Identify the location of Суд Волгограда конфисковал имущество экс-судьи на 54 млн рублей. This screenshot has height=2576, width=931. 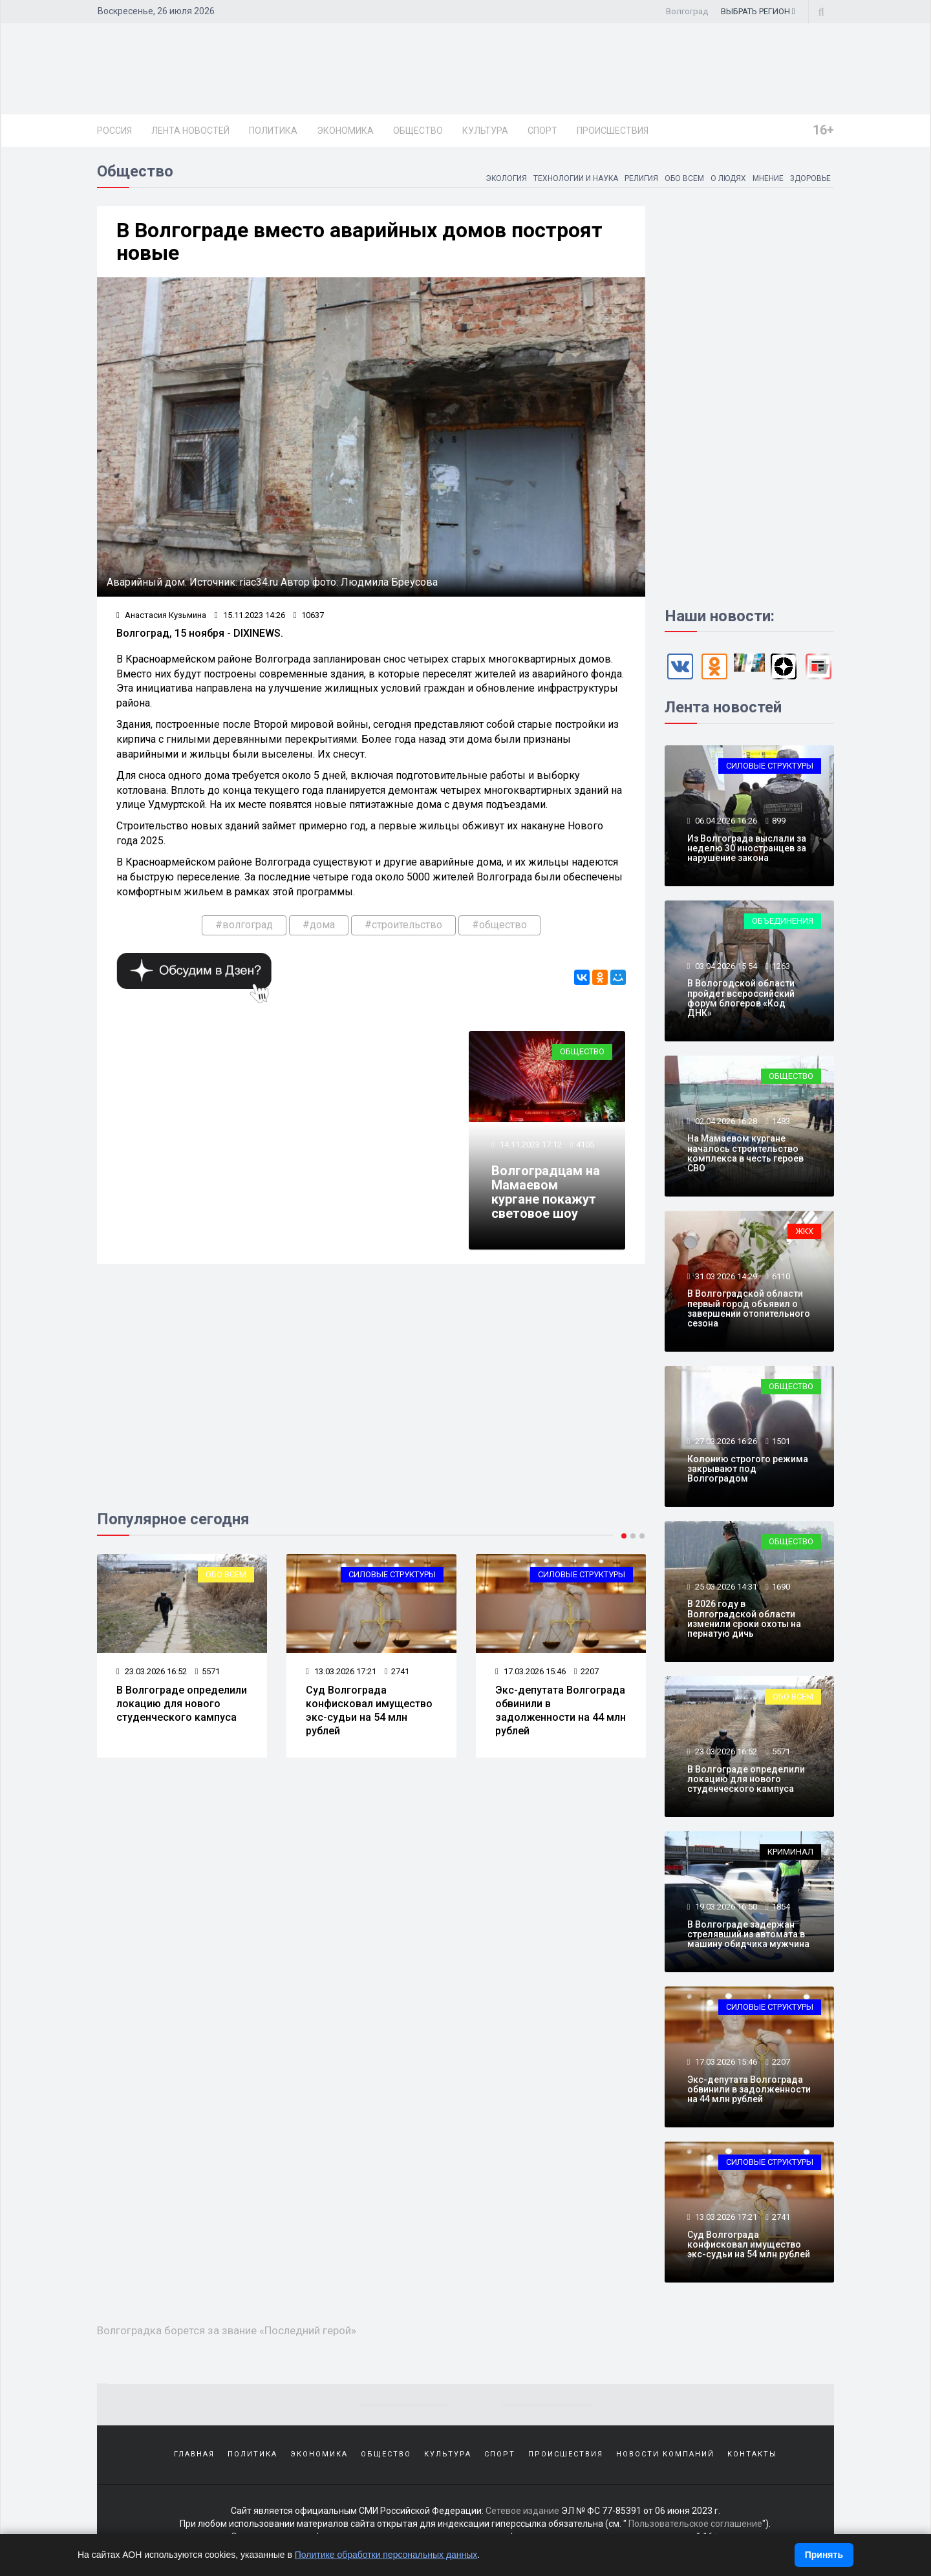
(369, 1710).